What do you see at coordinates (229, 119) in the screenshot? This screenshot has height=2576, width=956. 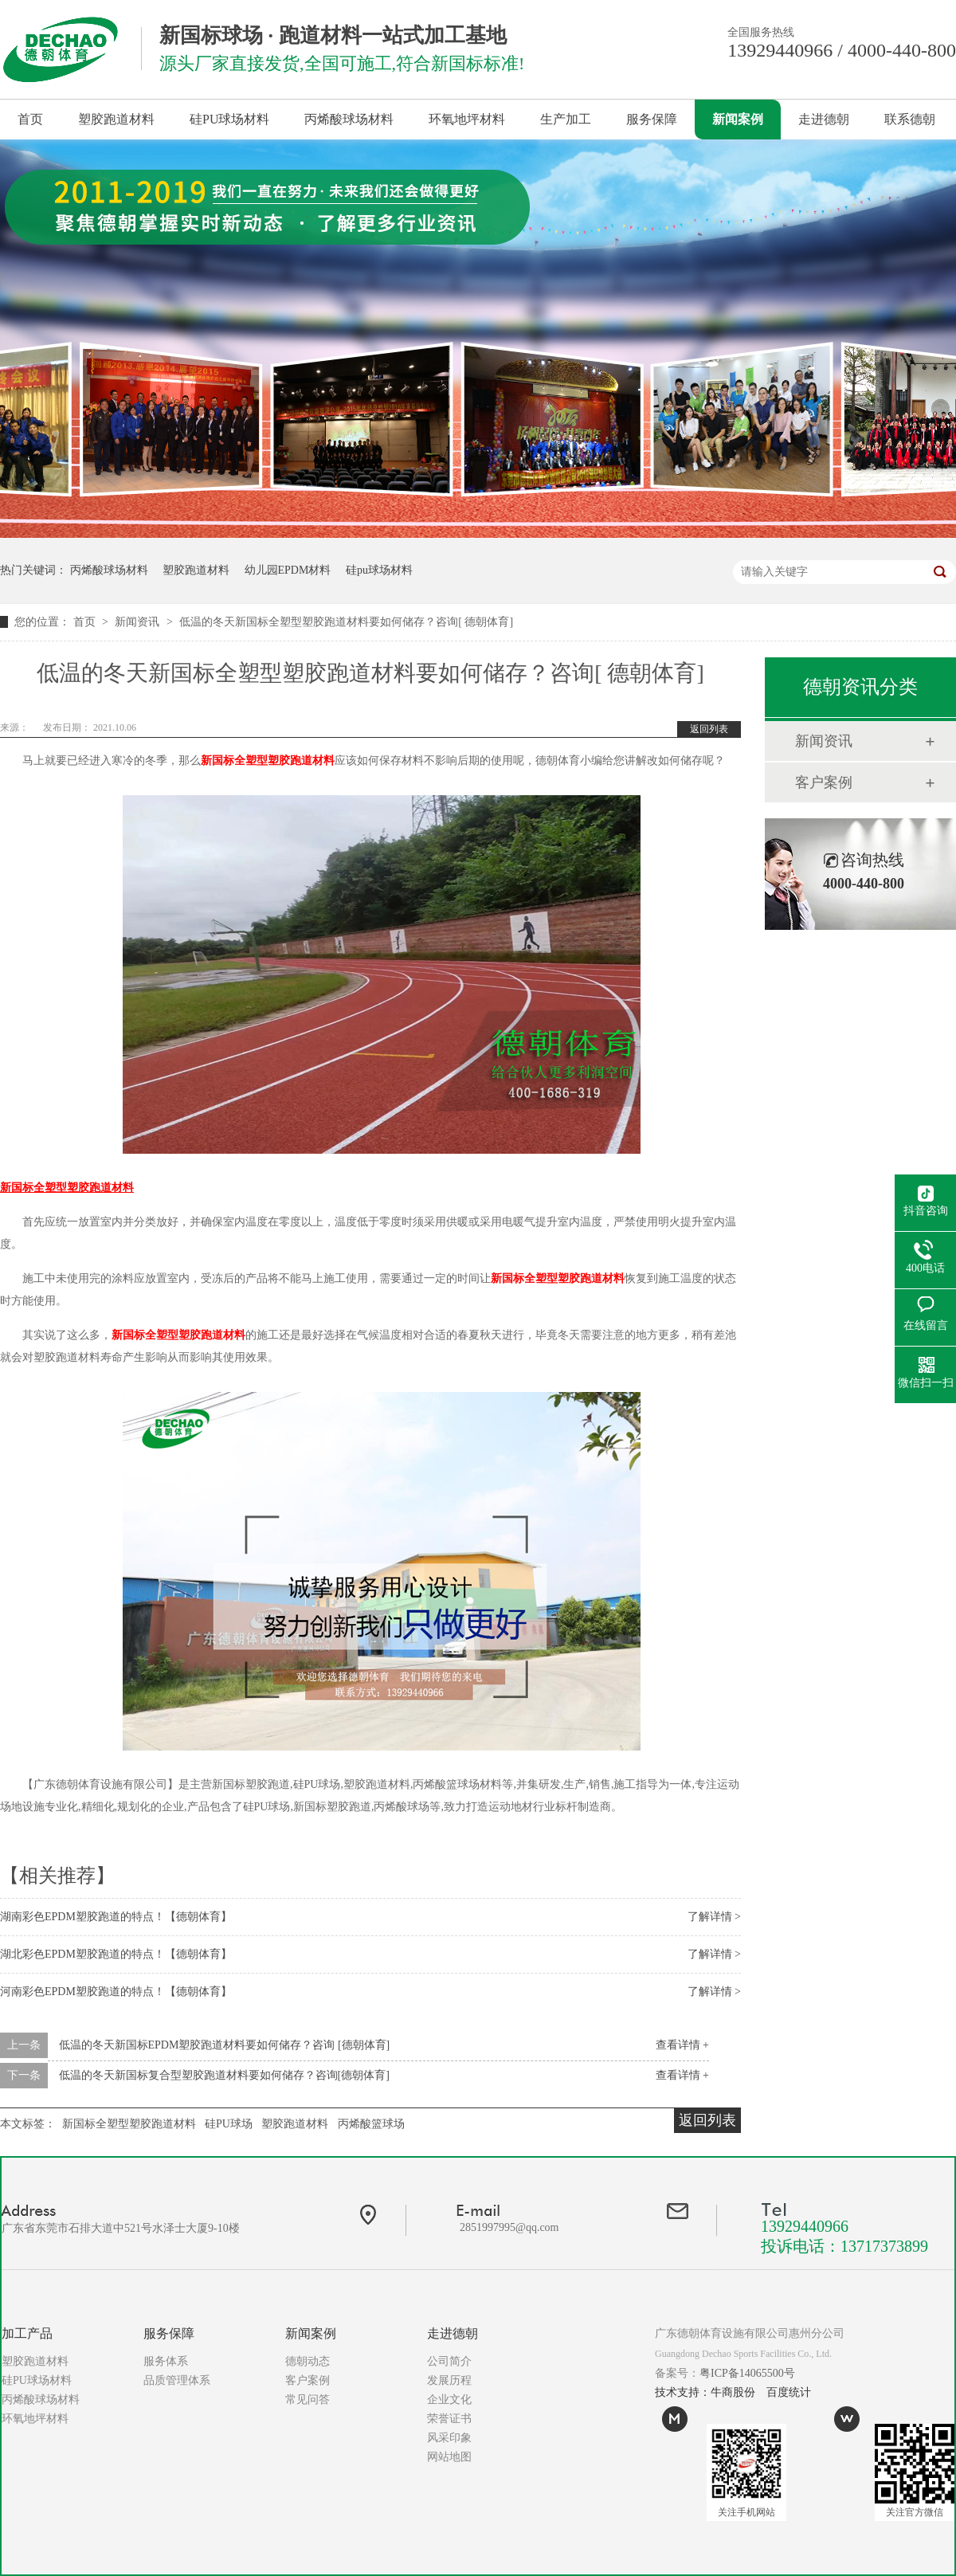 I see `硅PU球场材料` at bounding box center [229, 119].